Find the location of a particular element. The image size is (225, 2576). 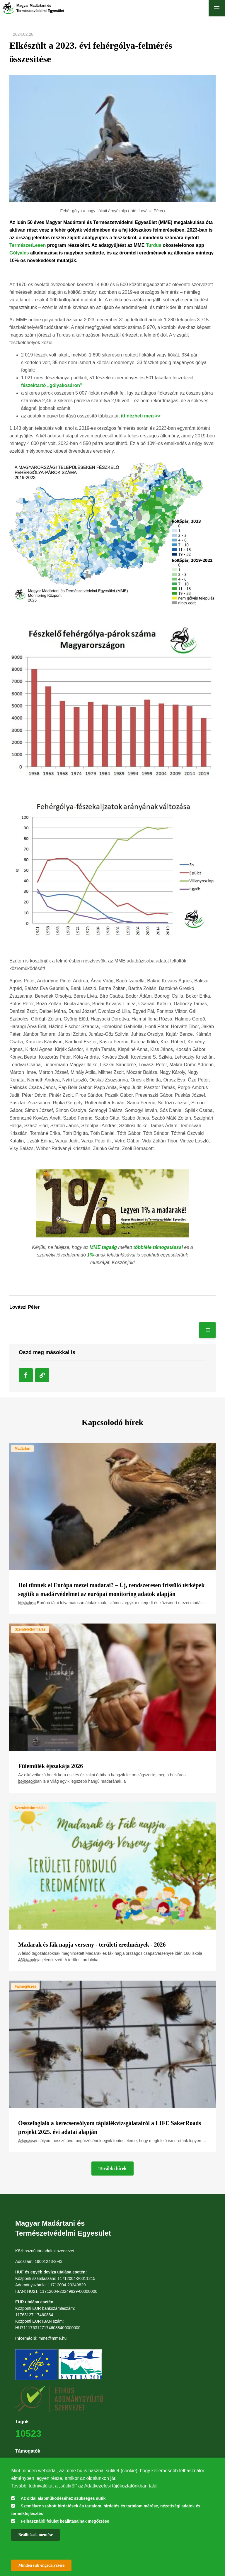

TermészetLesen is located at coordinates (27, 245).